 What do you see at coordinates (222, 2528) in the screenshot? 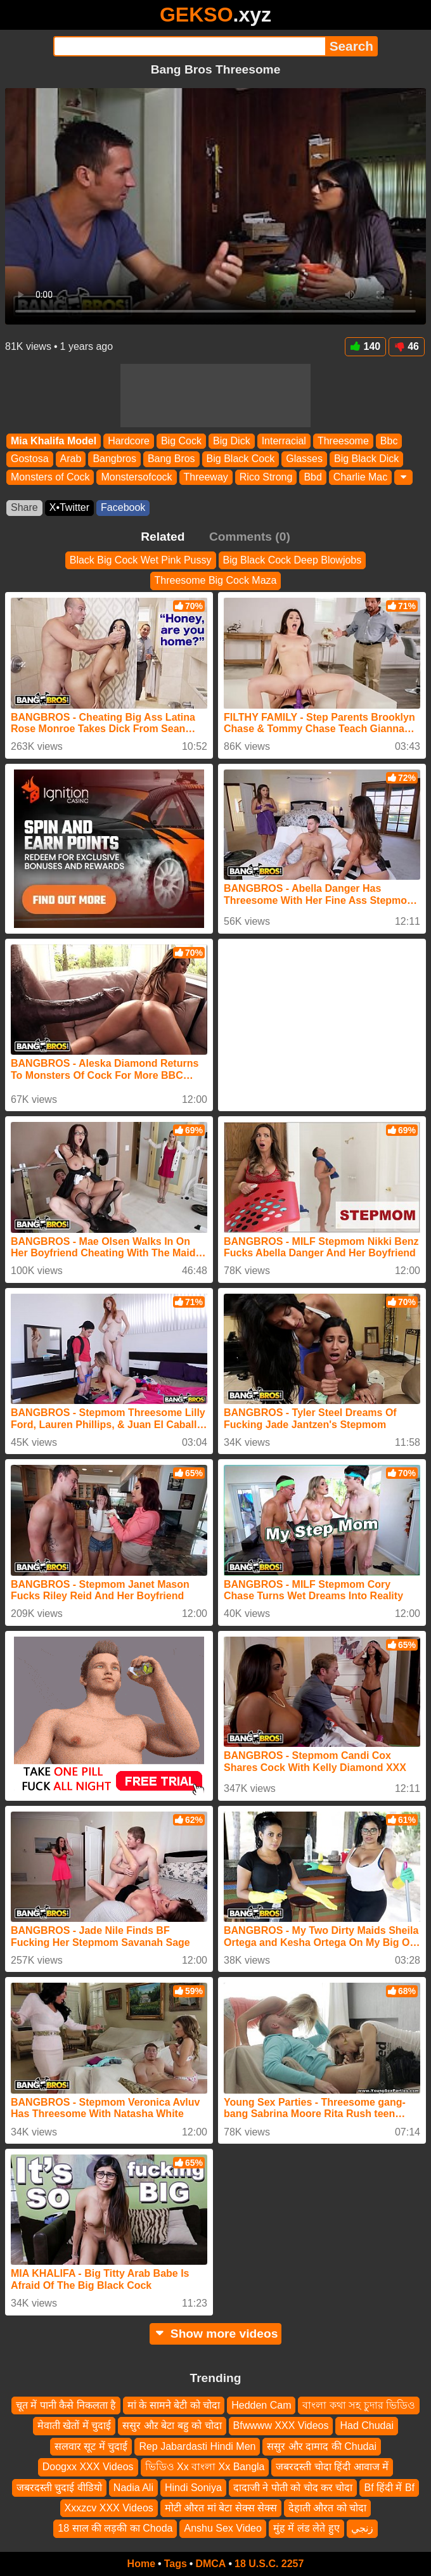
I see `Anshu Sex Video` at bounding box center [222, 2528].